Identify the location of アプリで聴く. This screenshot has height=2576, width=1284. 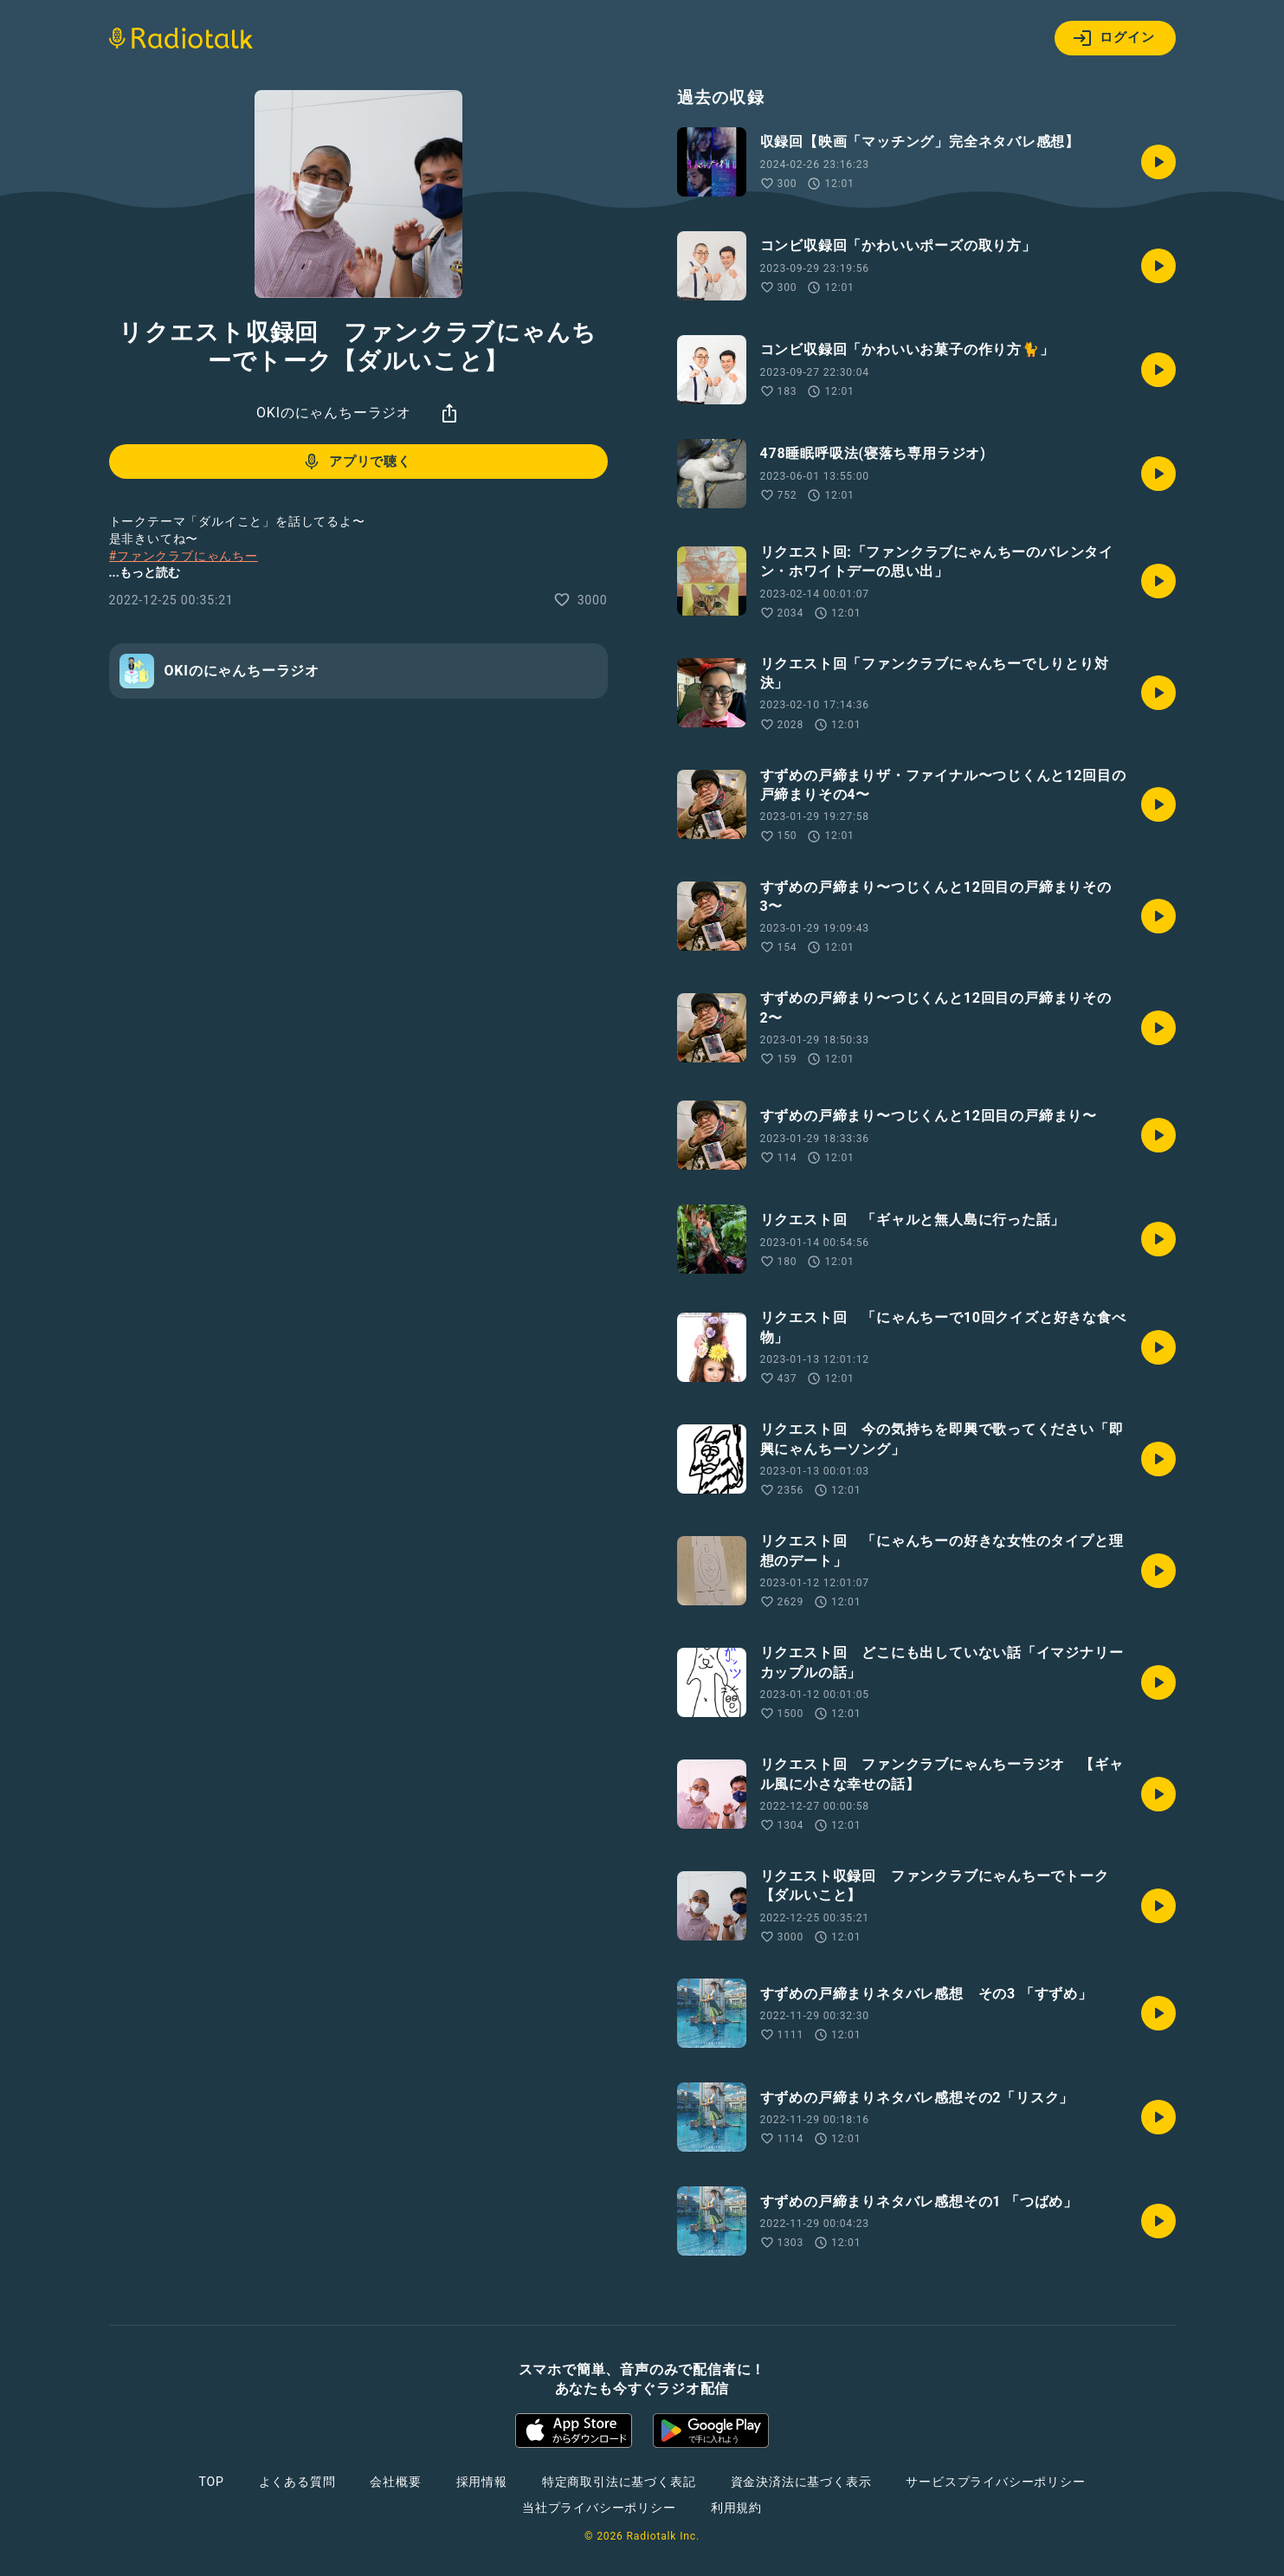
(356, 461).